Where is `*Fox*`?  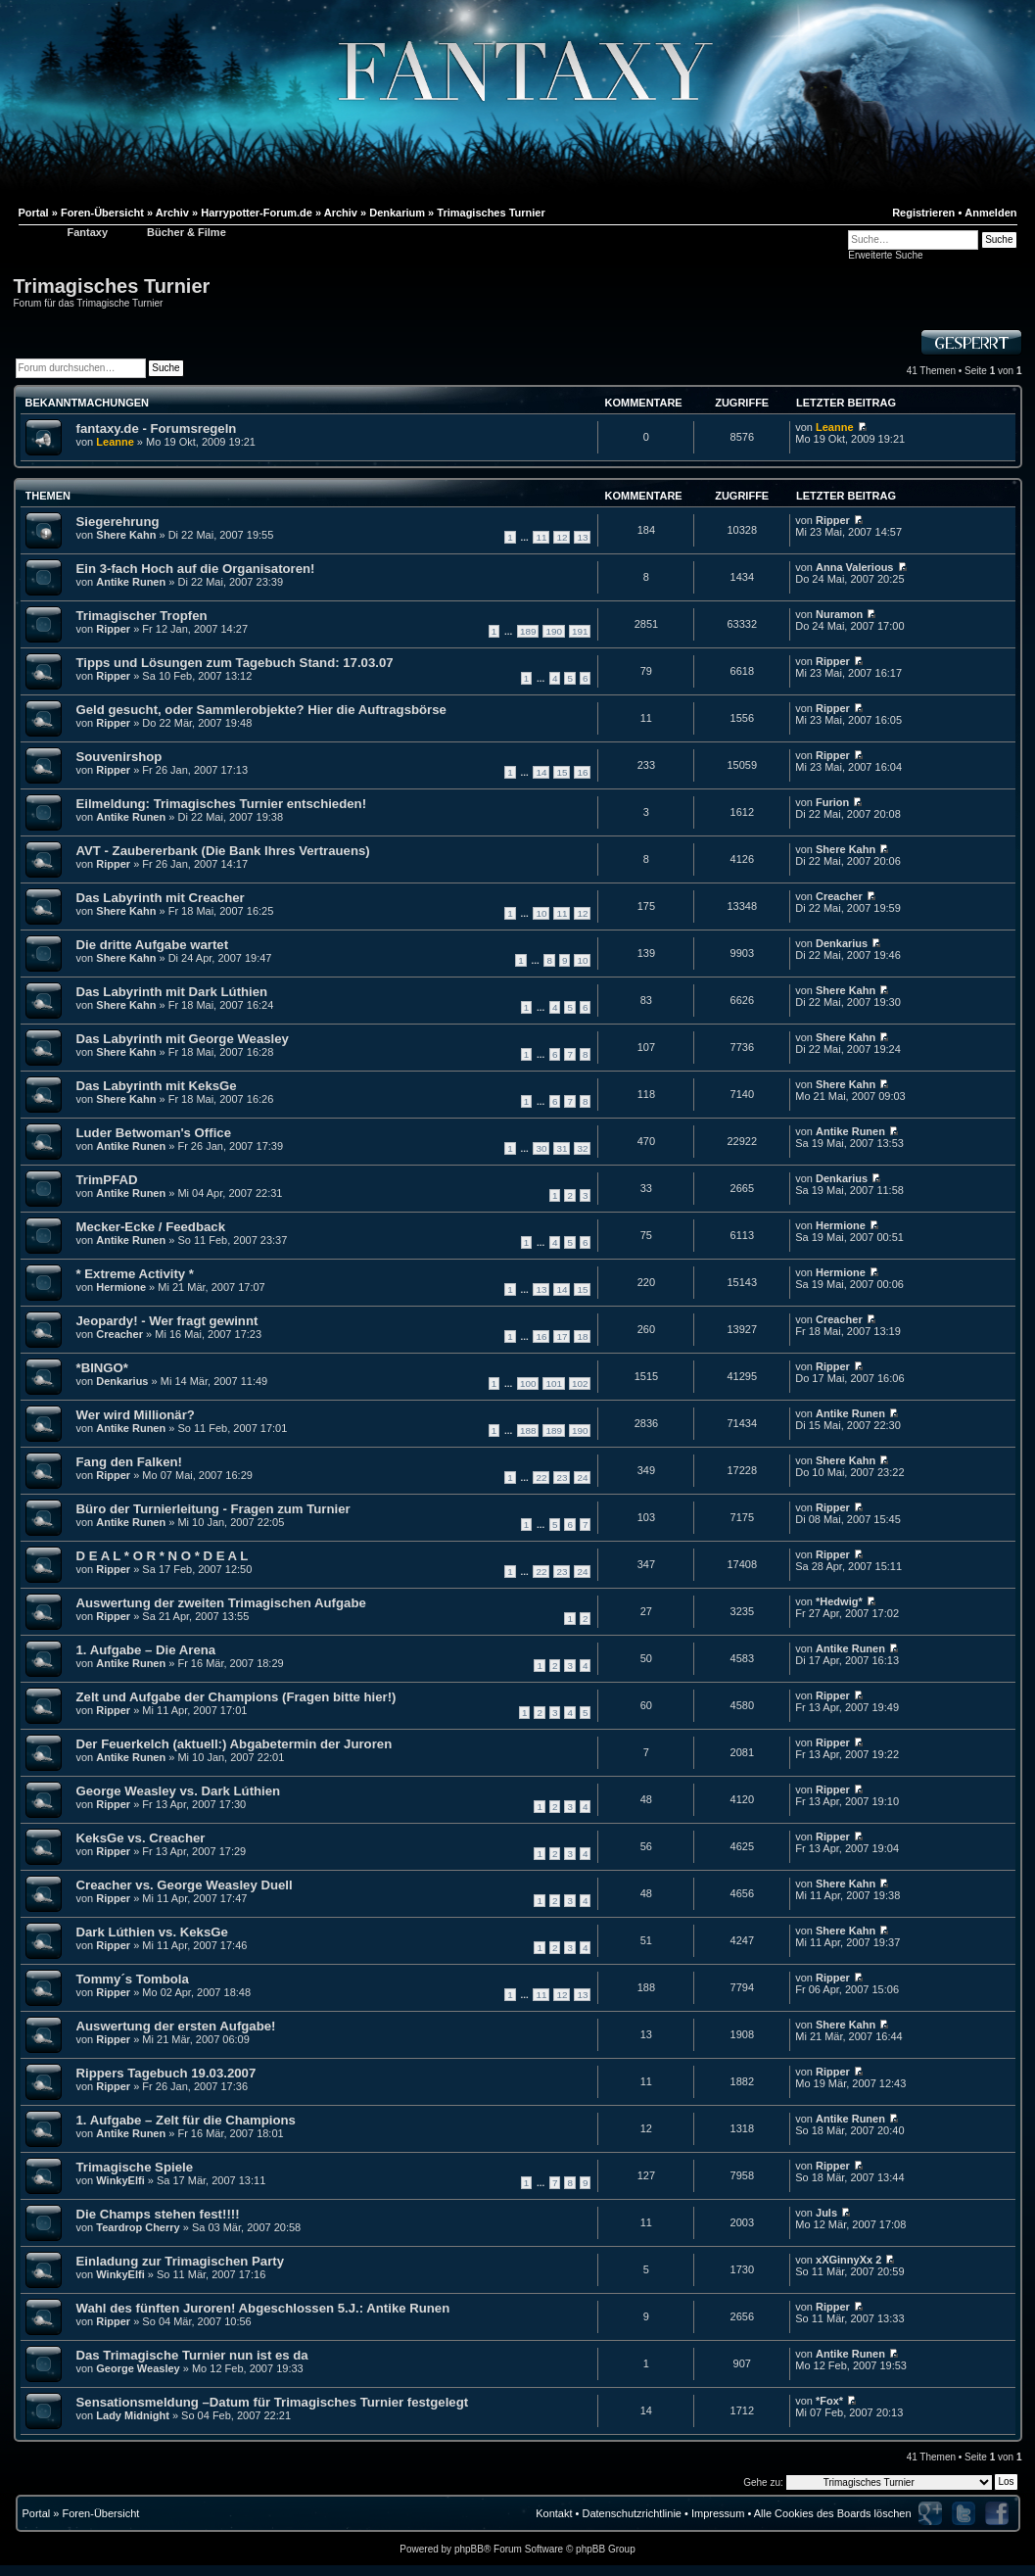 *Fox* is located at coordinates (829, 2401).